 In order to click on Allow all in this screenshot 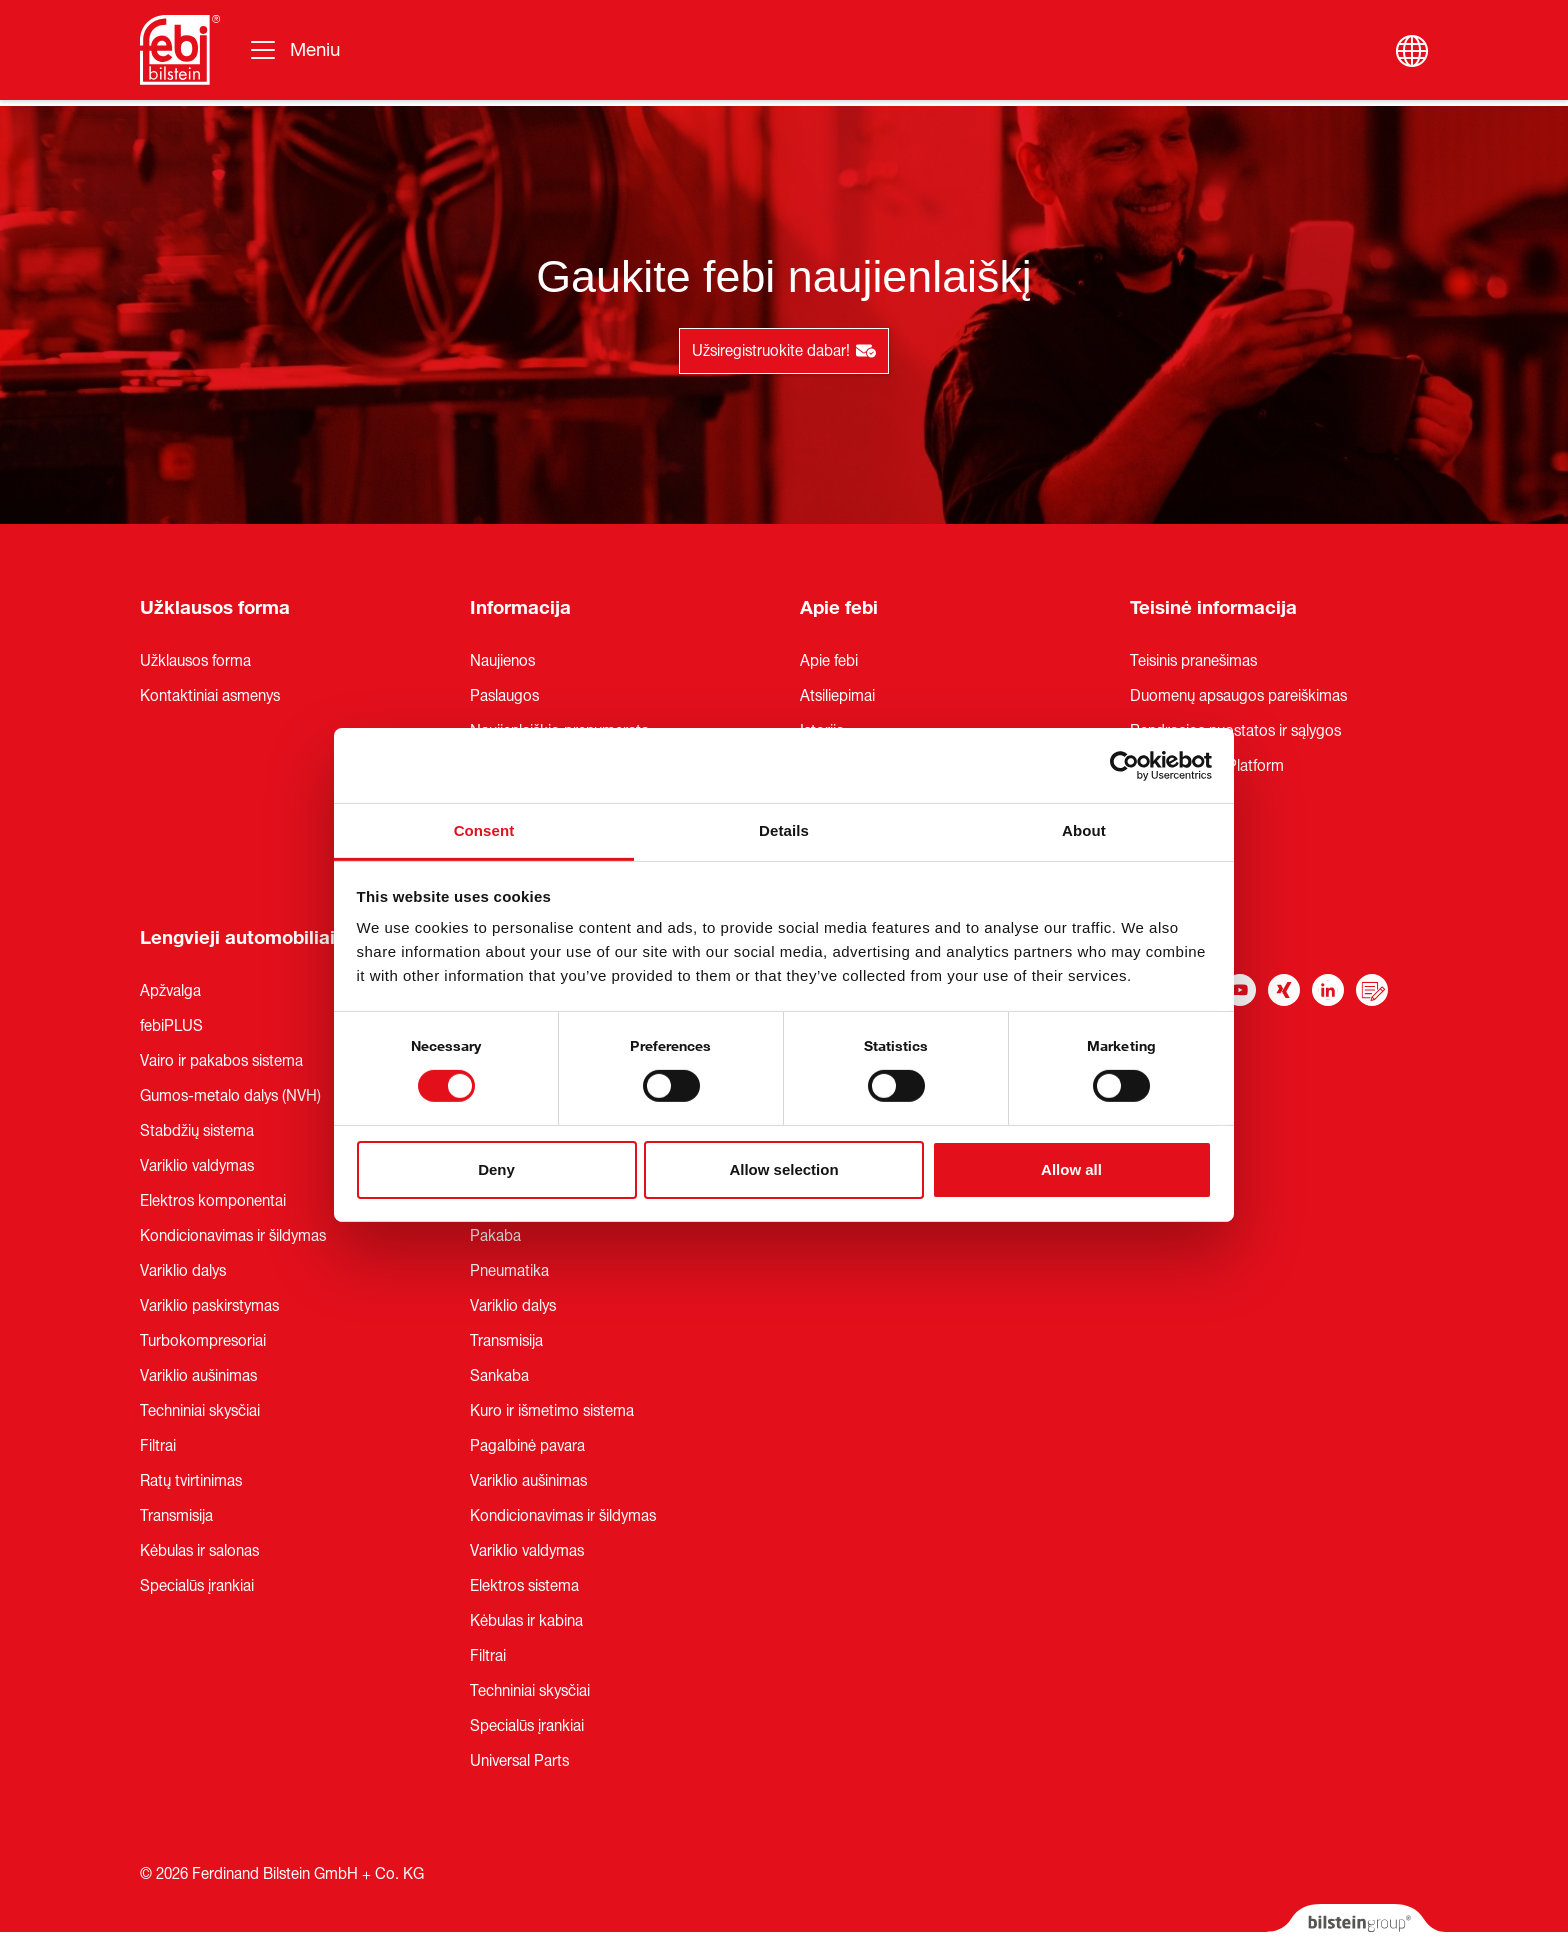, I will do `click(1071, 1169)`.